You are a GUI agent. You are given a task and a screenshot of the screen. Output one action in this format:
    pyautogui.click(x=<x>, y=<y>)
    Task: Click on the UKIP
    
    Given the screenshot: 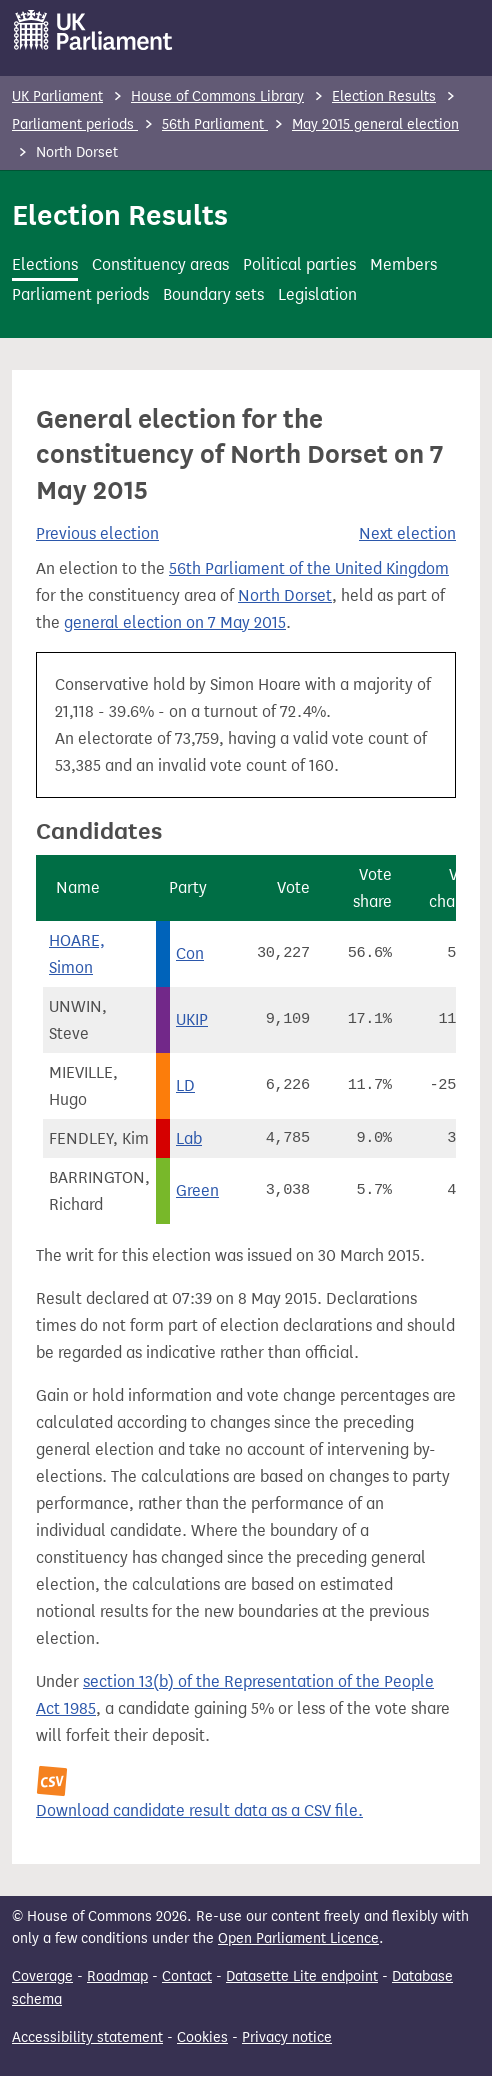 What is the action you would take?
    pyautogui.click(x=192, y=1019)
    